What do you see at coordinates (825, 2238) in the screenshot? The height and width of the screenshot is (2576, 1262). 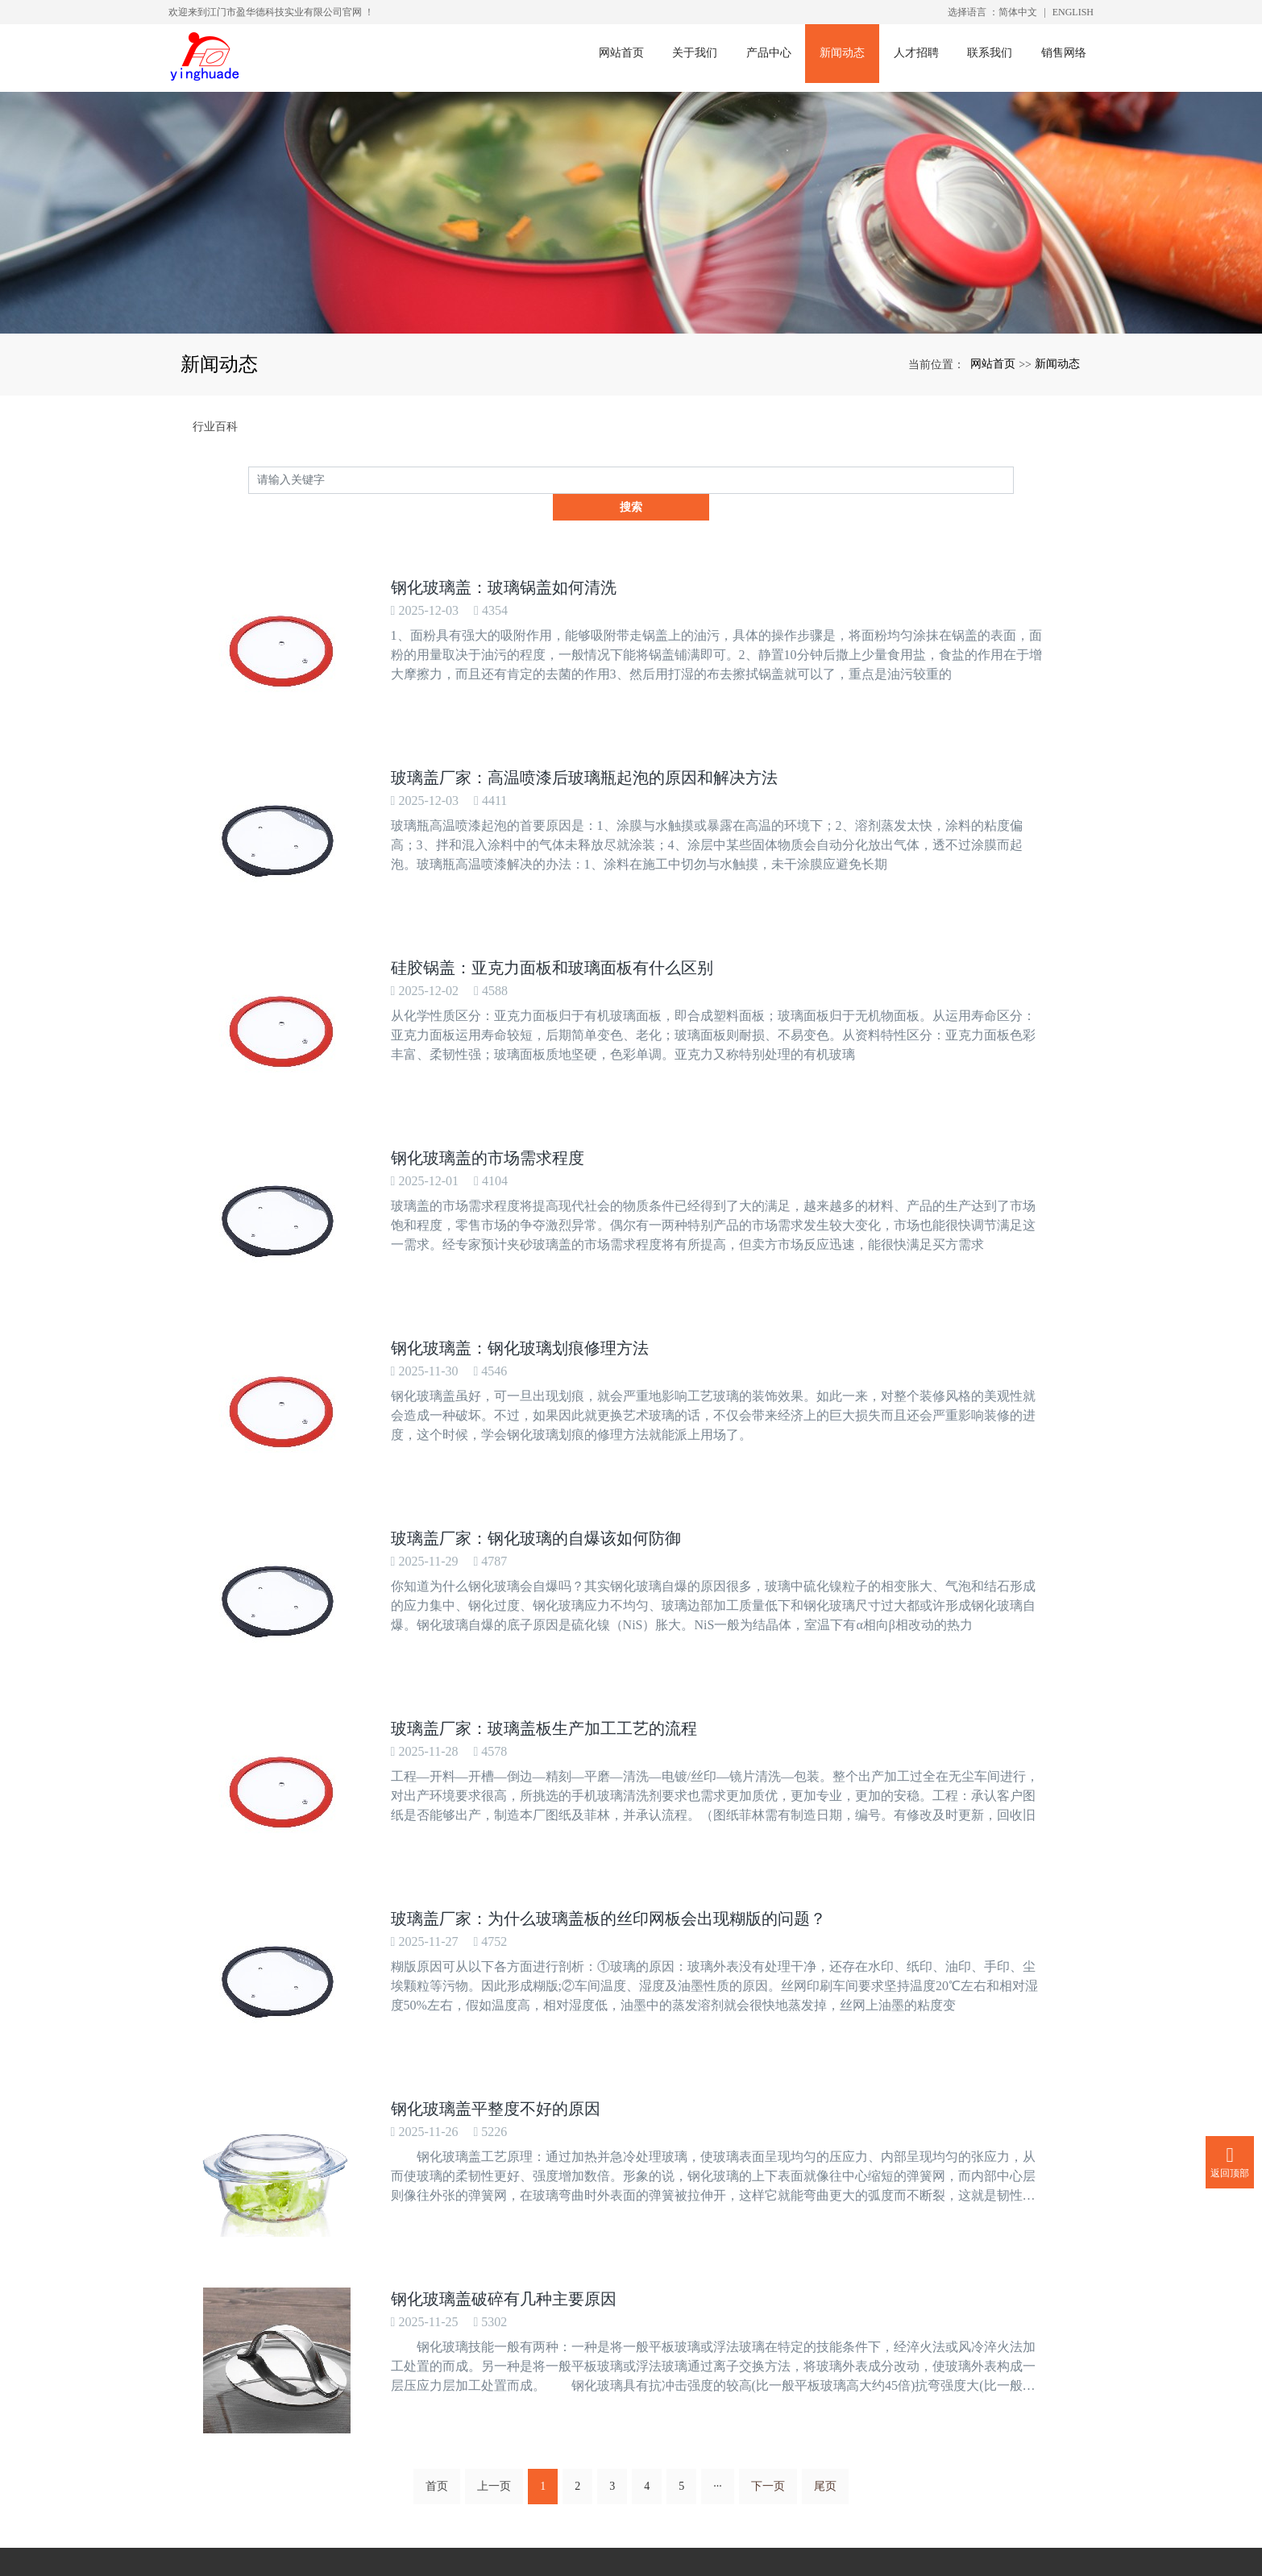 I see `尾页` at bounding box center [825, 2238].